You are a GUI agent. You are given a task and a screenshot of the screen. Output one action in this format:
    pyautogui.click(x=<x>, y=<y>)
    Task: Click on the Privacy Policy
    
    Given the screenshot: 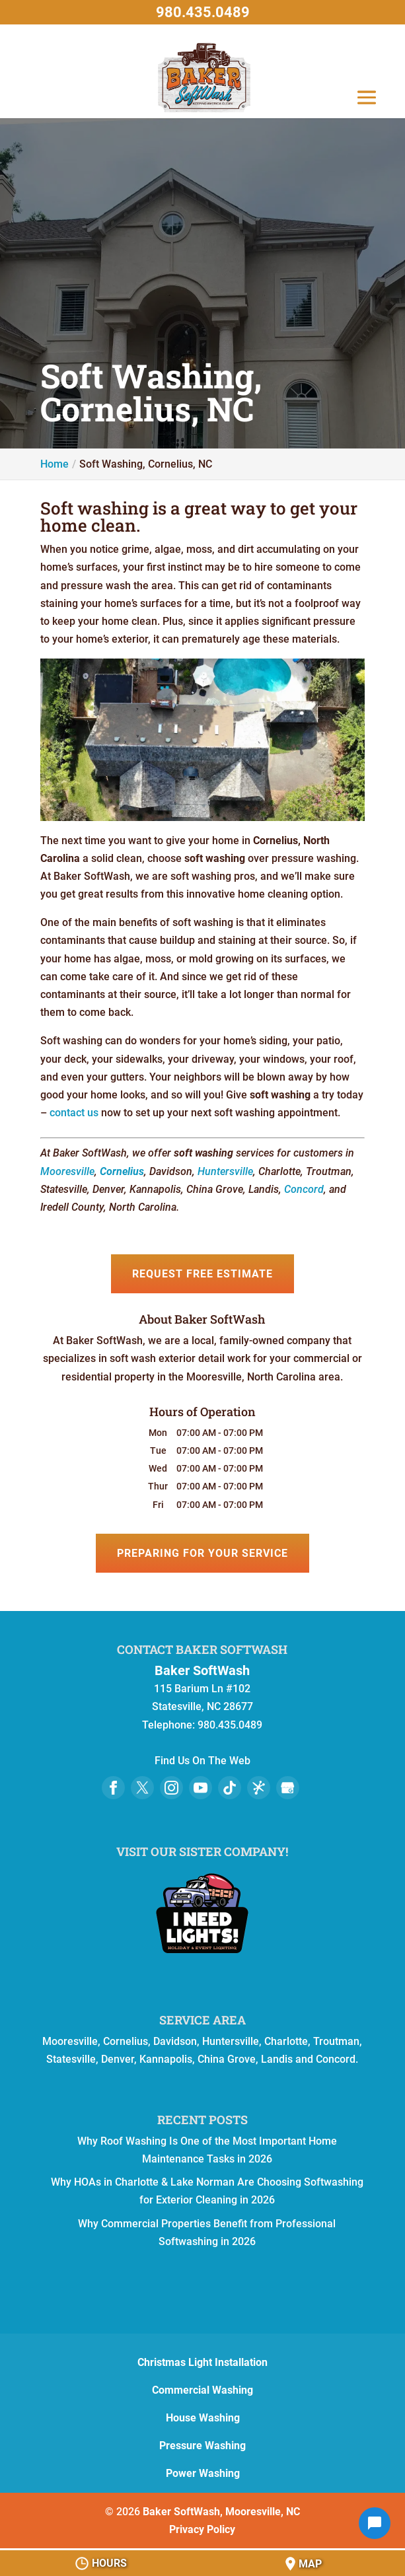 What is the action you would take?
    pyautogui.click(x=202, y=2529)
    